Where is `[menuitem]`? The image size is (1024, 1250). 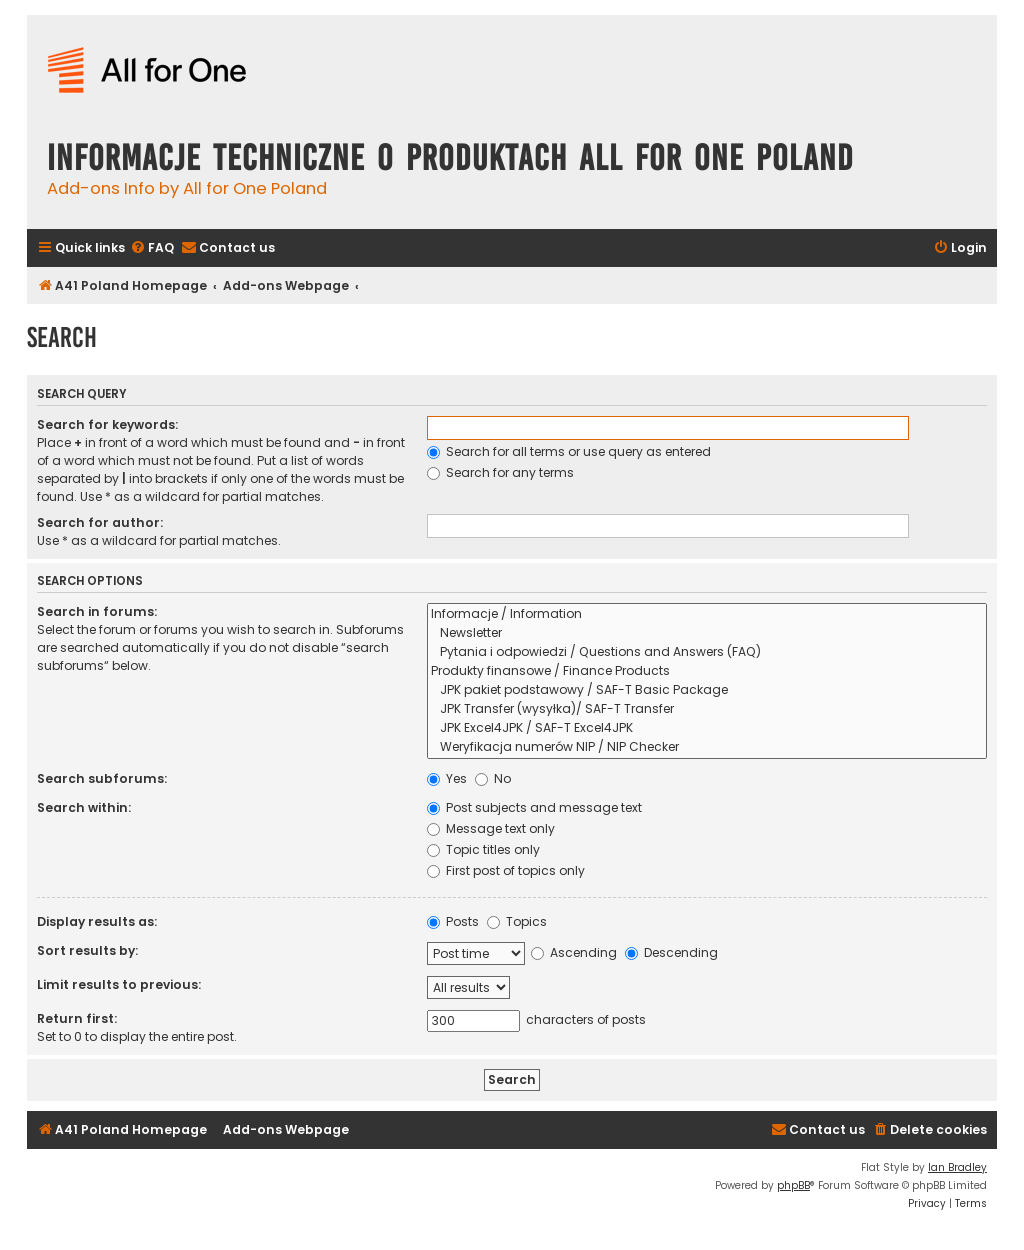
[menuitem] is located at coordinates (152, 248).